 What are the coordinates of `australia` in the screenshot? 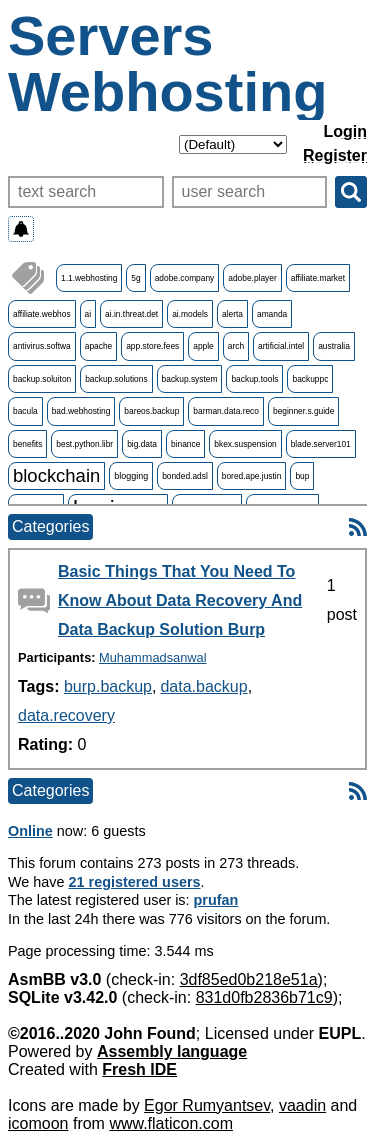 It's located at (334, 346).